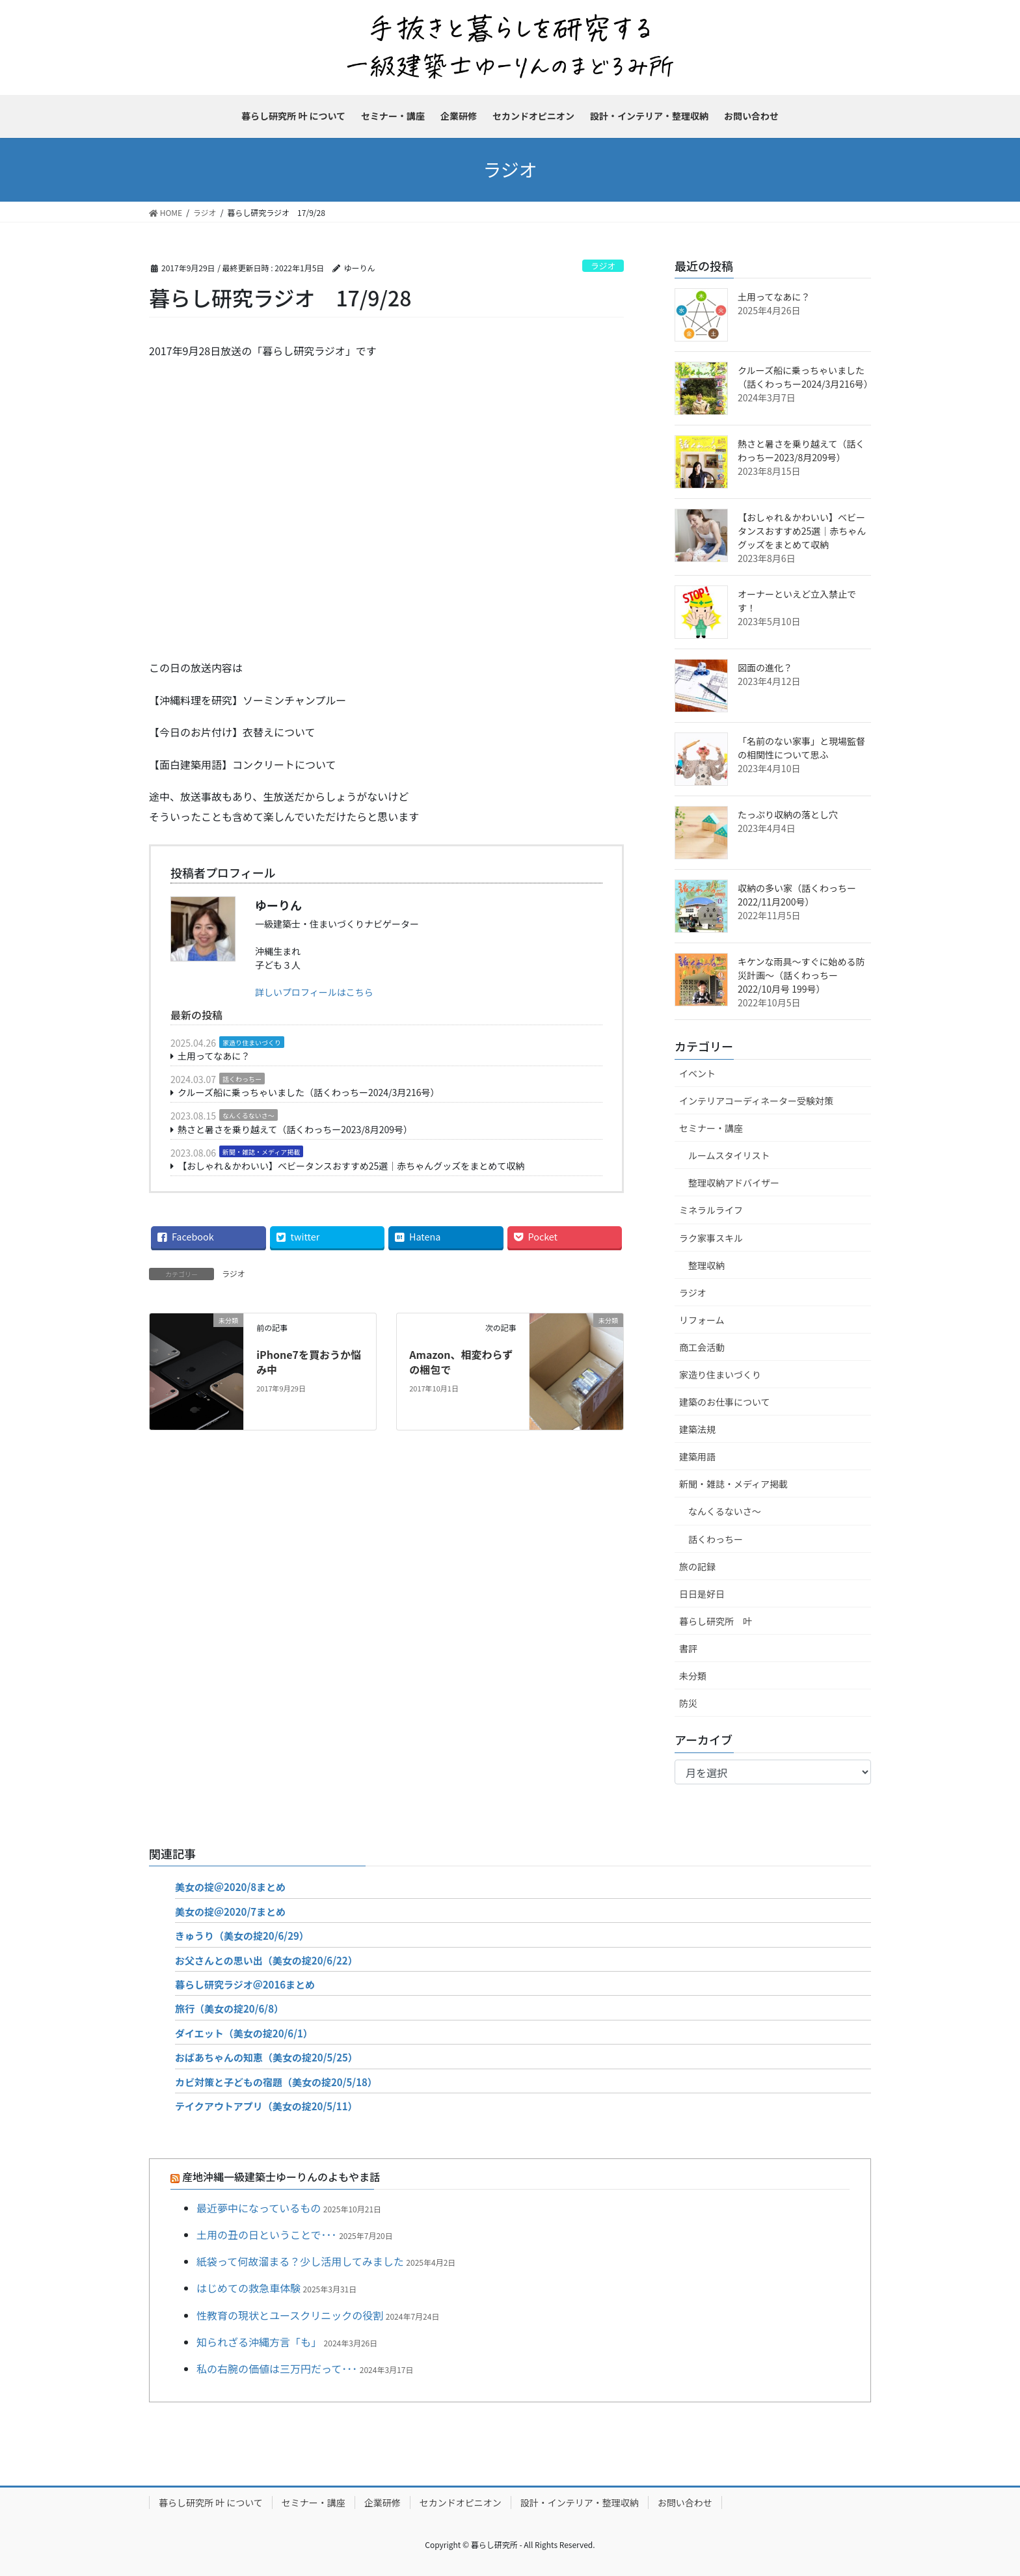 The width and height of the screenshot is (1020, 2576). What do you see at coordinates (697, 1073) in the screenshot?
I see `イベント` at bounding box center [697, 1073].